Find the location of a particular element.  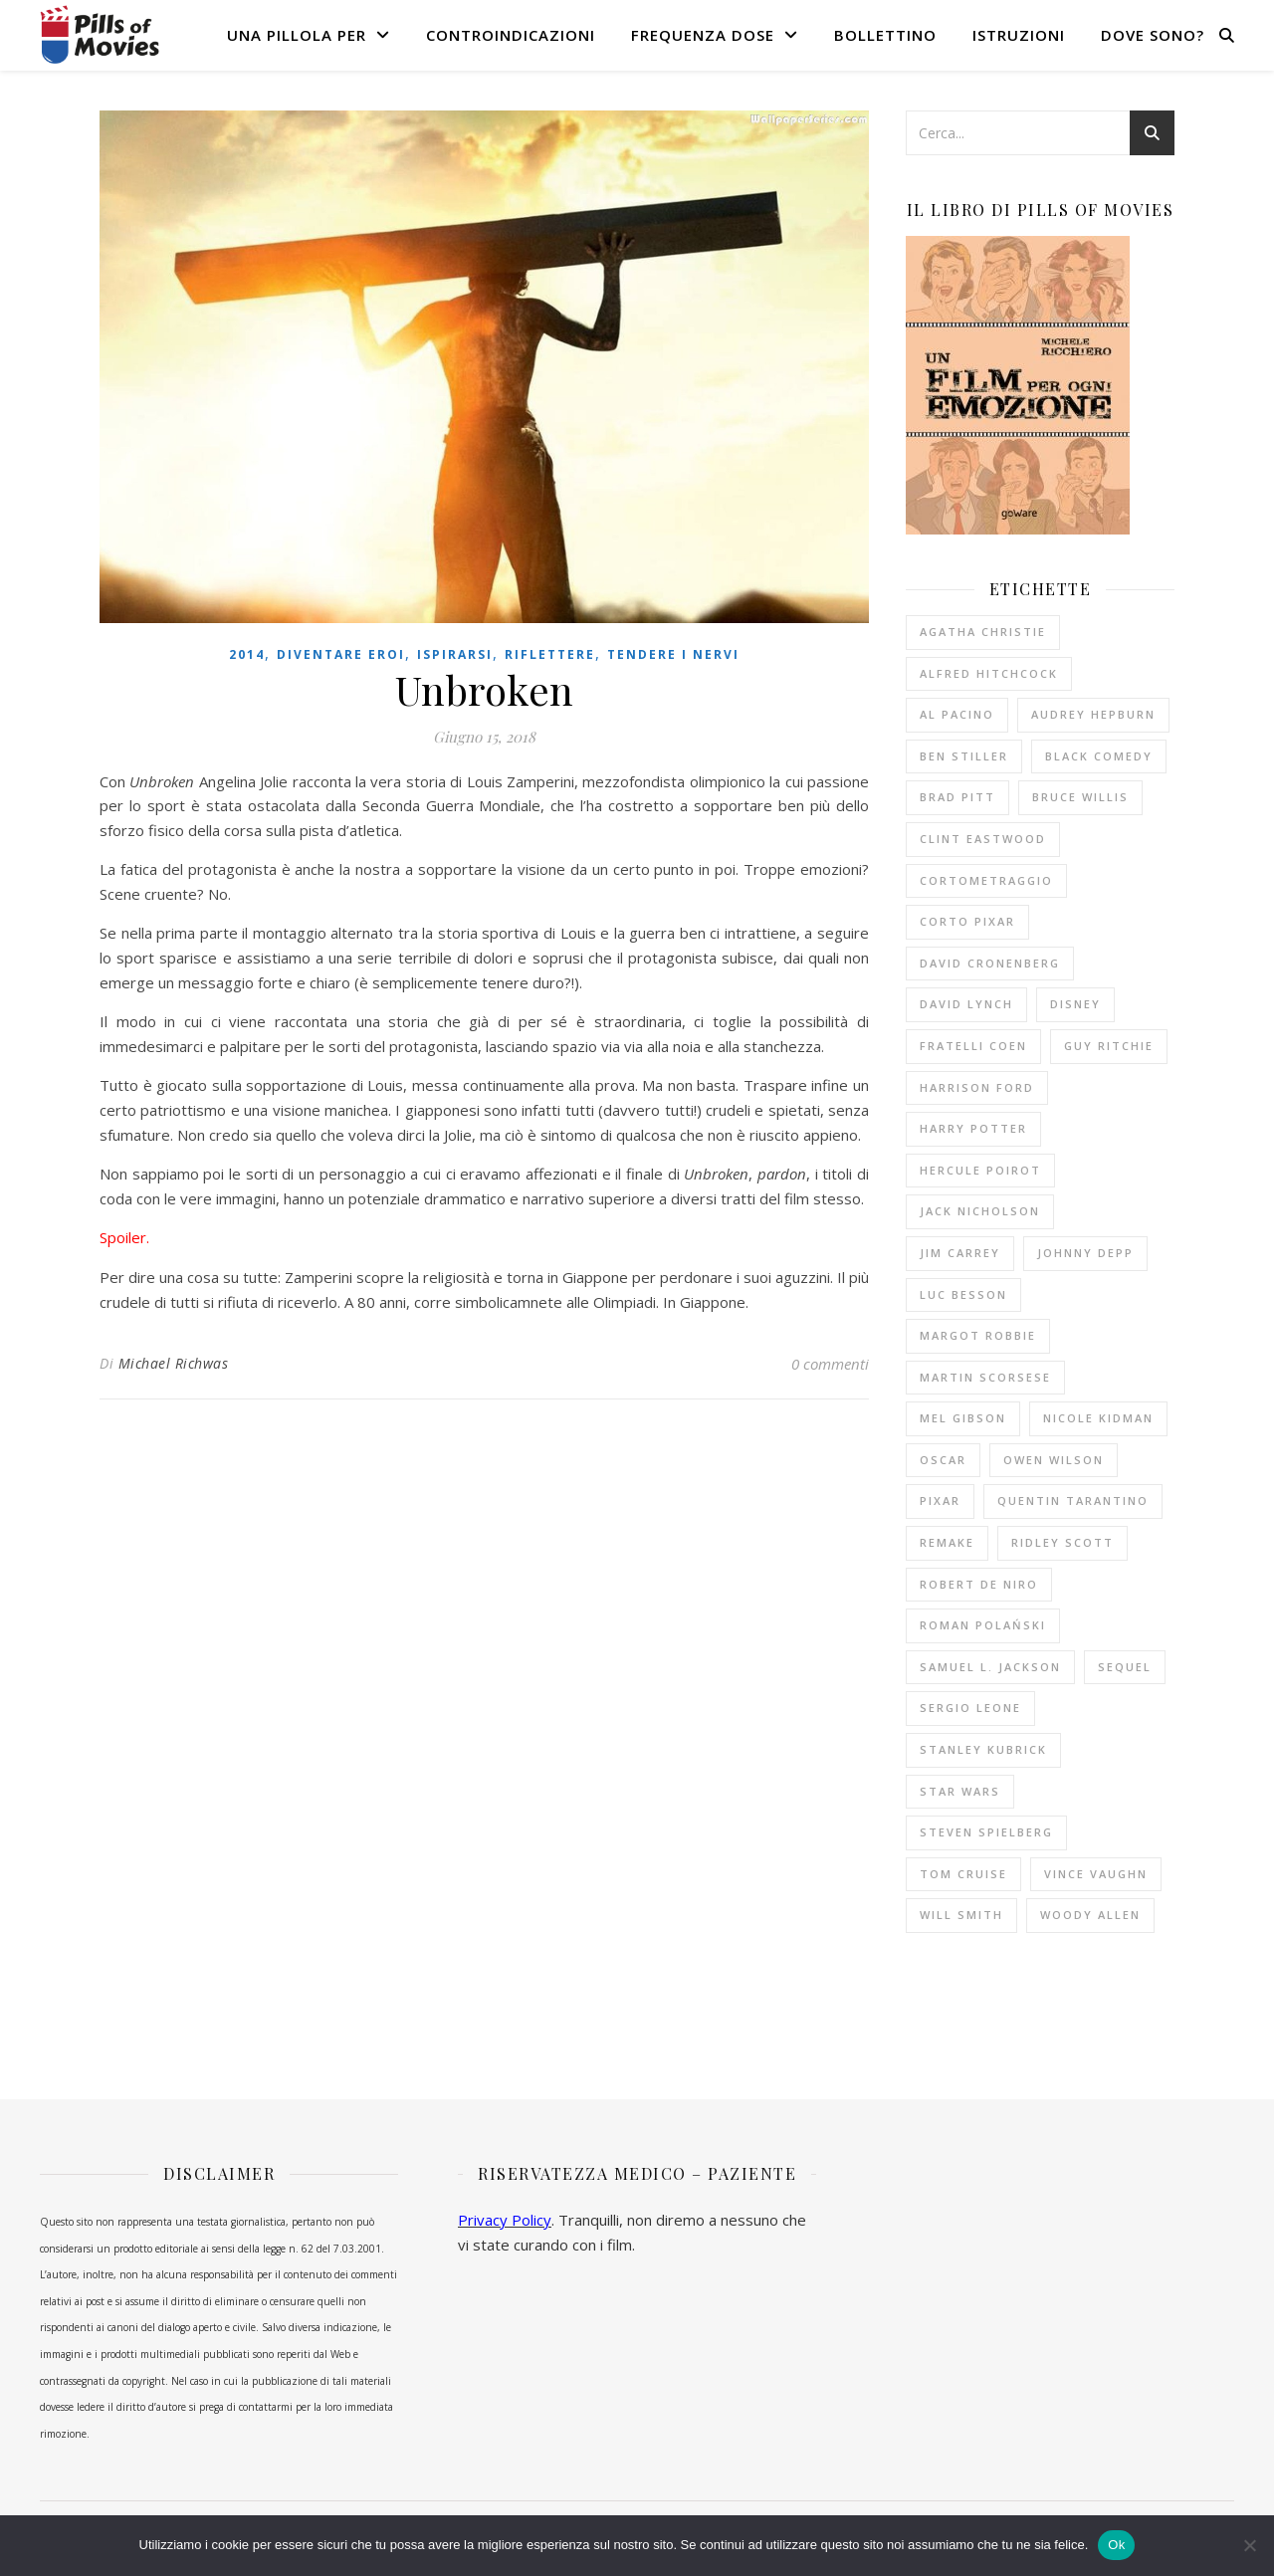

corto Pixar [corto Pixar (11 elementi)] is located at coordinates (967, 921).